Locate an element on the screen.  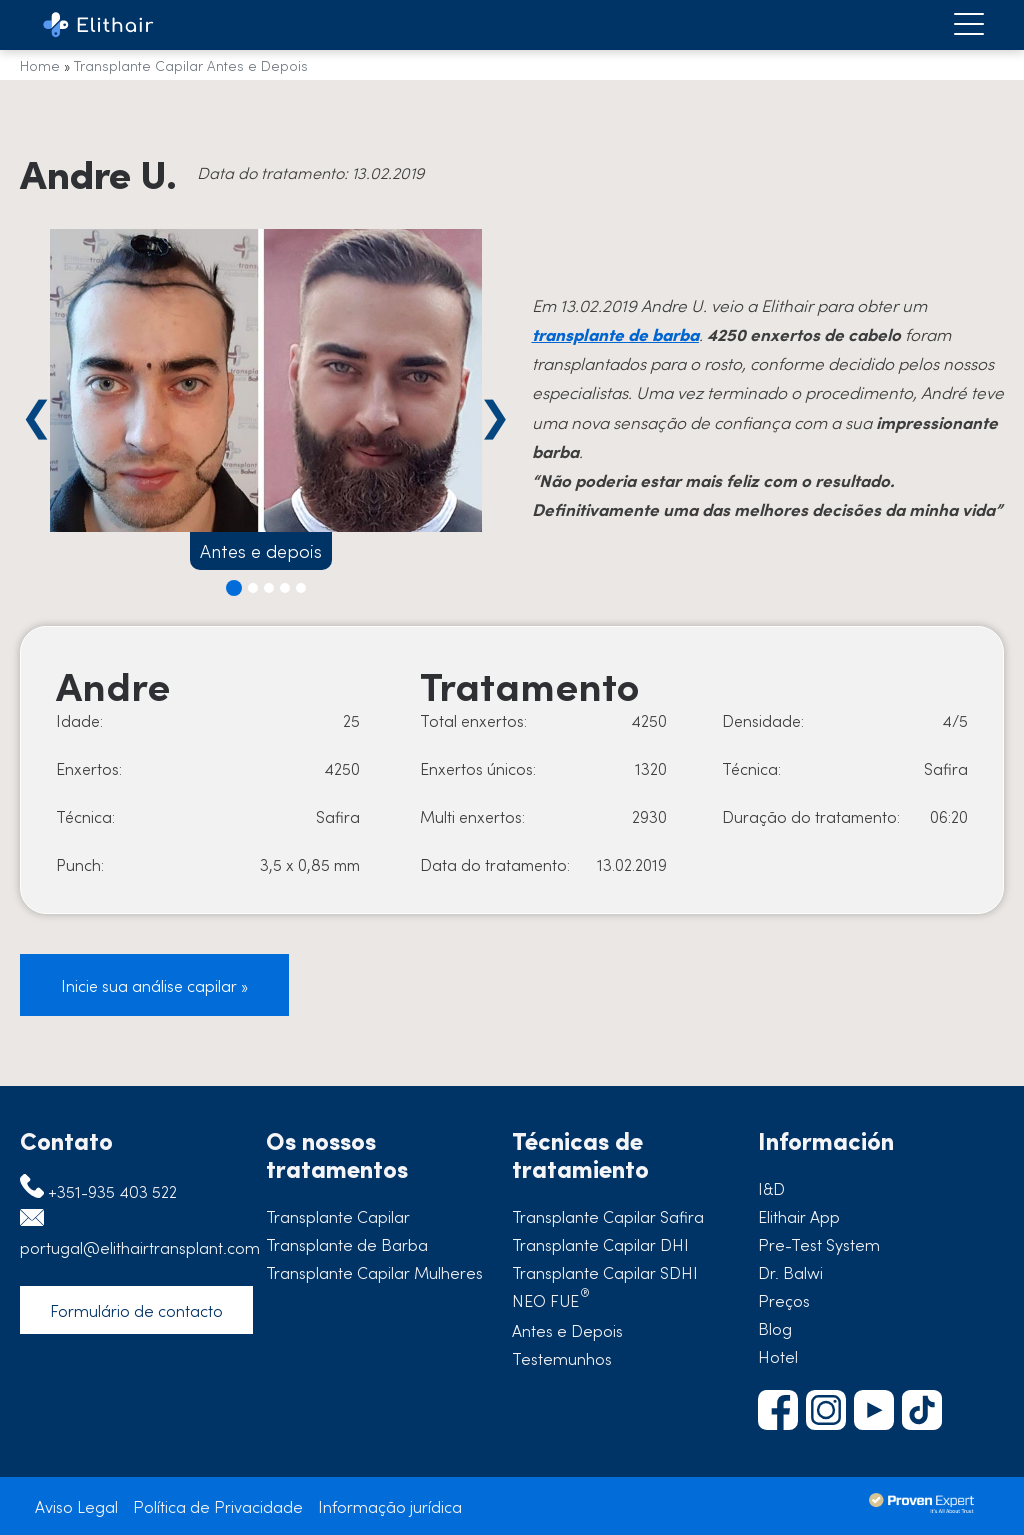
Elithair App is located at coordinates (799, 1216).